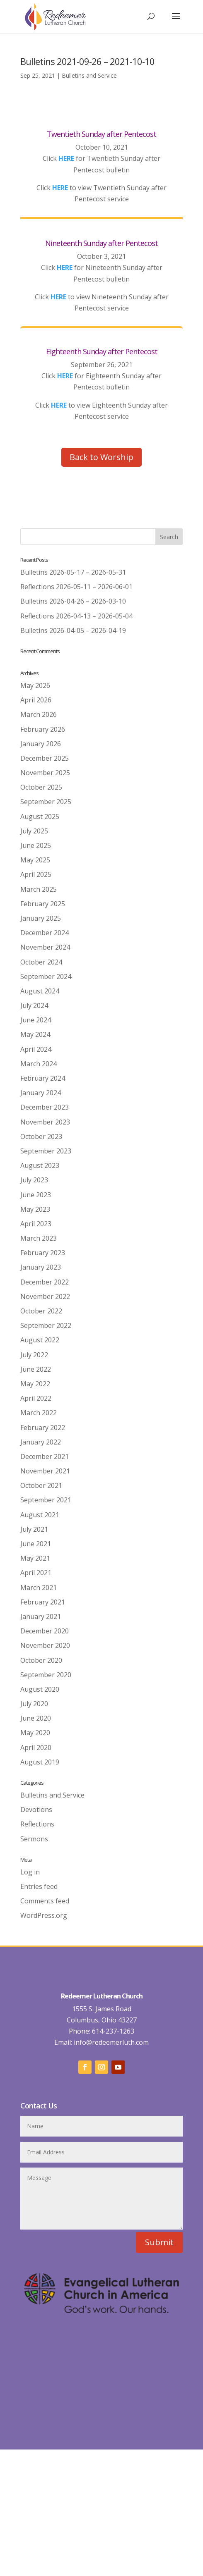 The image size is (203, 2576). Describe the element at coordinates (30, 1871) in the screenshot. I see `Log in` at that location.